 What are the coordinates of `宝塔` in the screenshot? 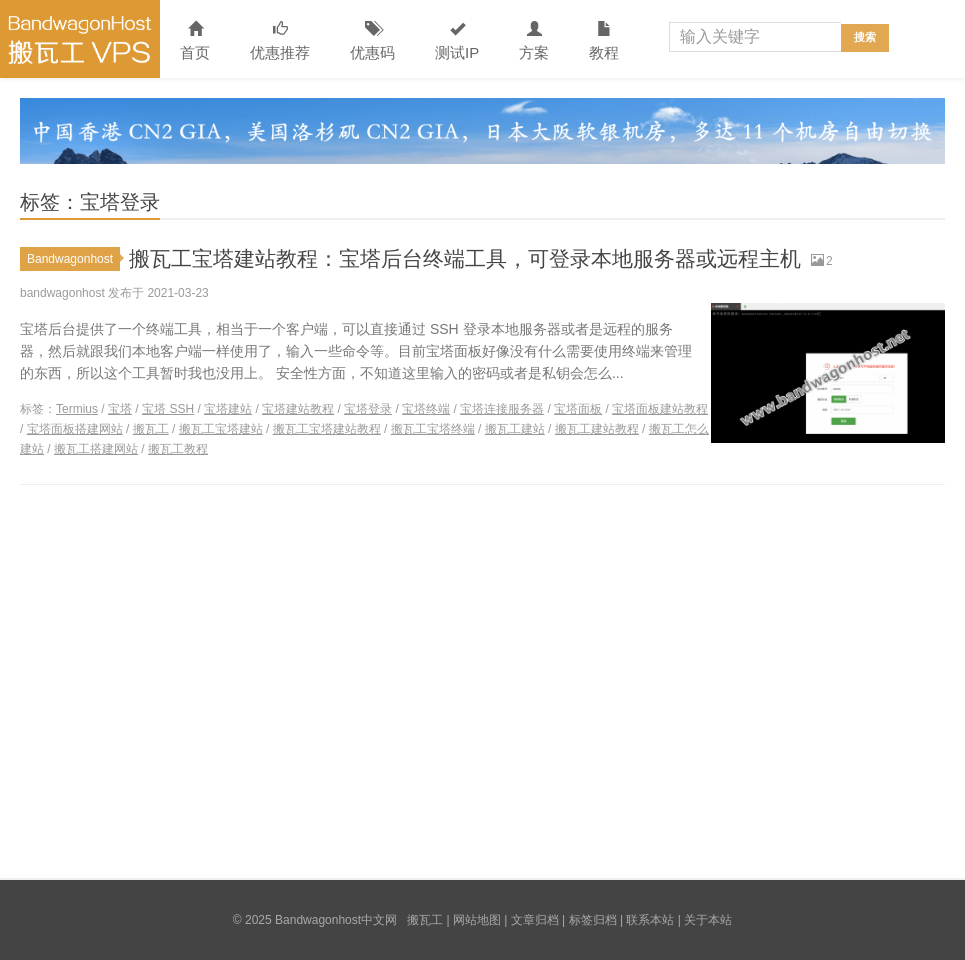 It's located at (120, 409).